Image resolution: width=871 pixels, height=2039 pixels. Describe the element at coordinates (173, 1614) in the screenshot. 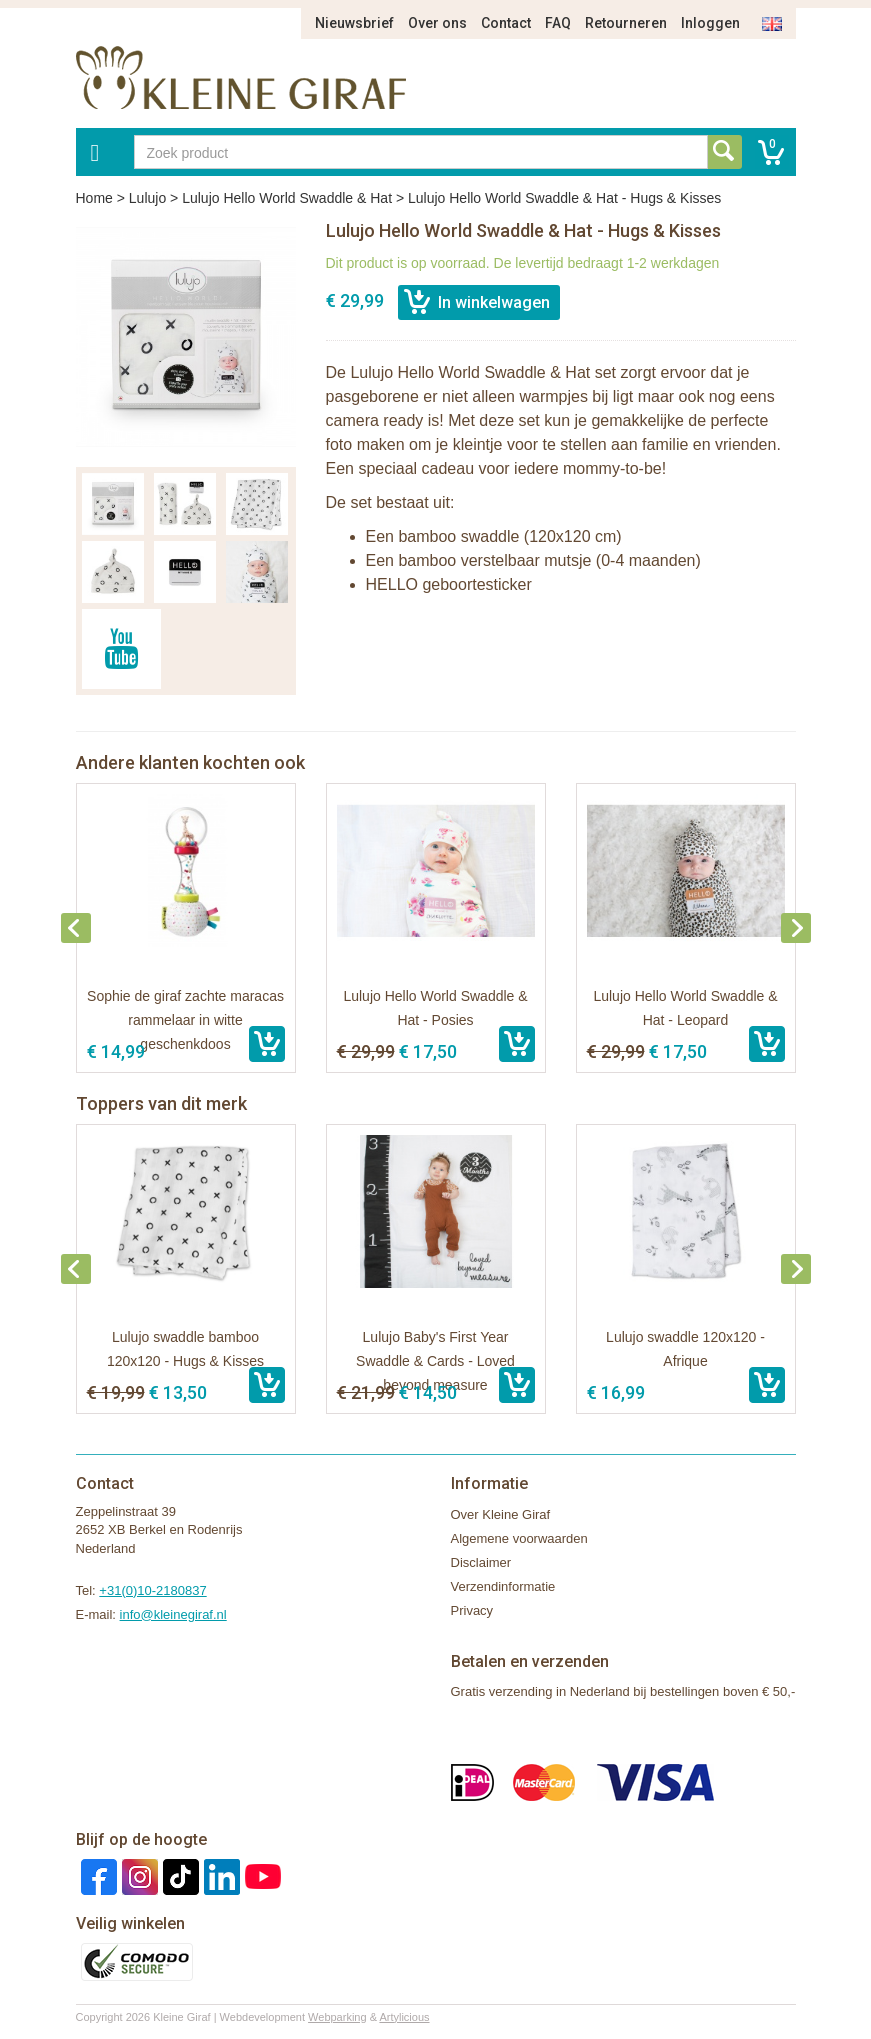

I see `info@kleinegiraf.nl` at that location.